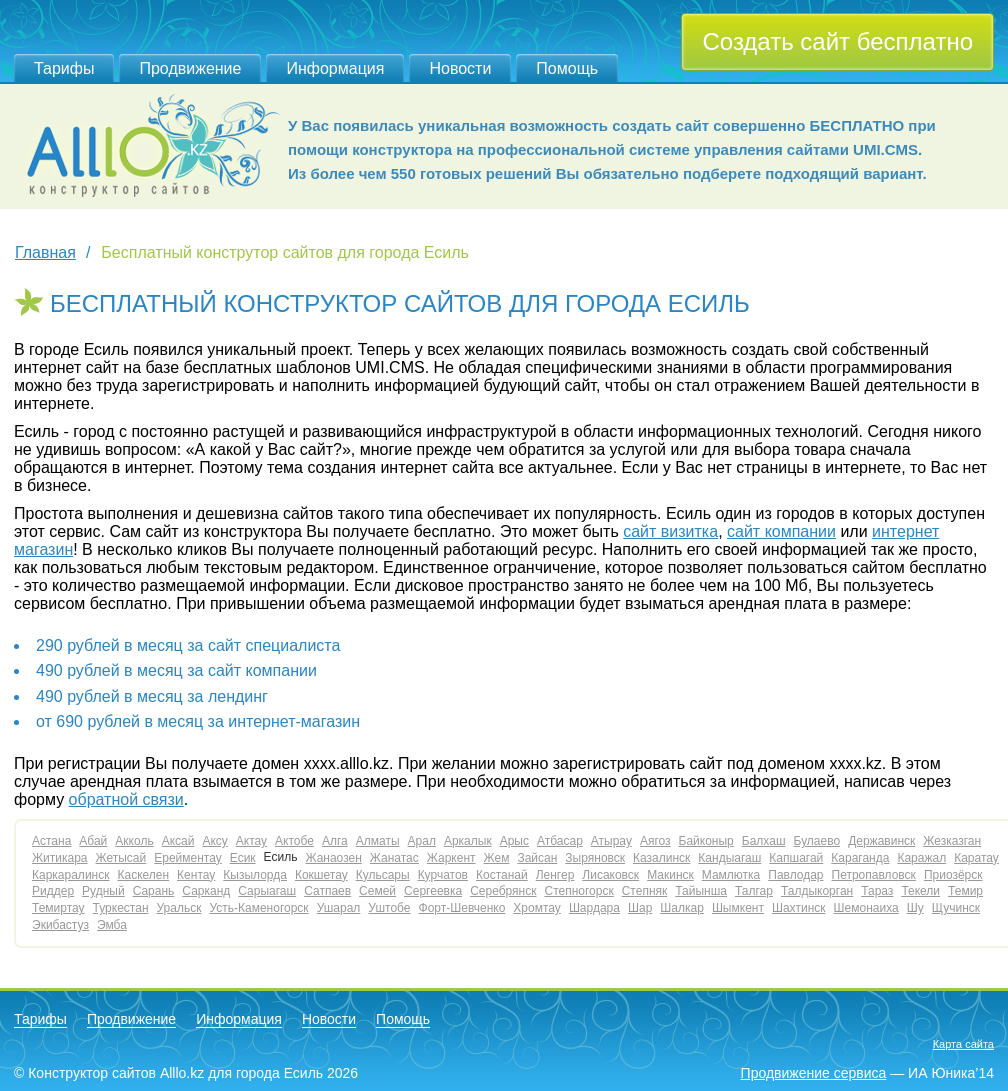 This screenshot has width=1008, height=1091. Describe the element at coordinates (126, 799) in the screenshot. I see `обратной связи` at that location.